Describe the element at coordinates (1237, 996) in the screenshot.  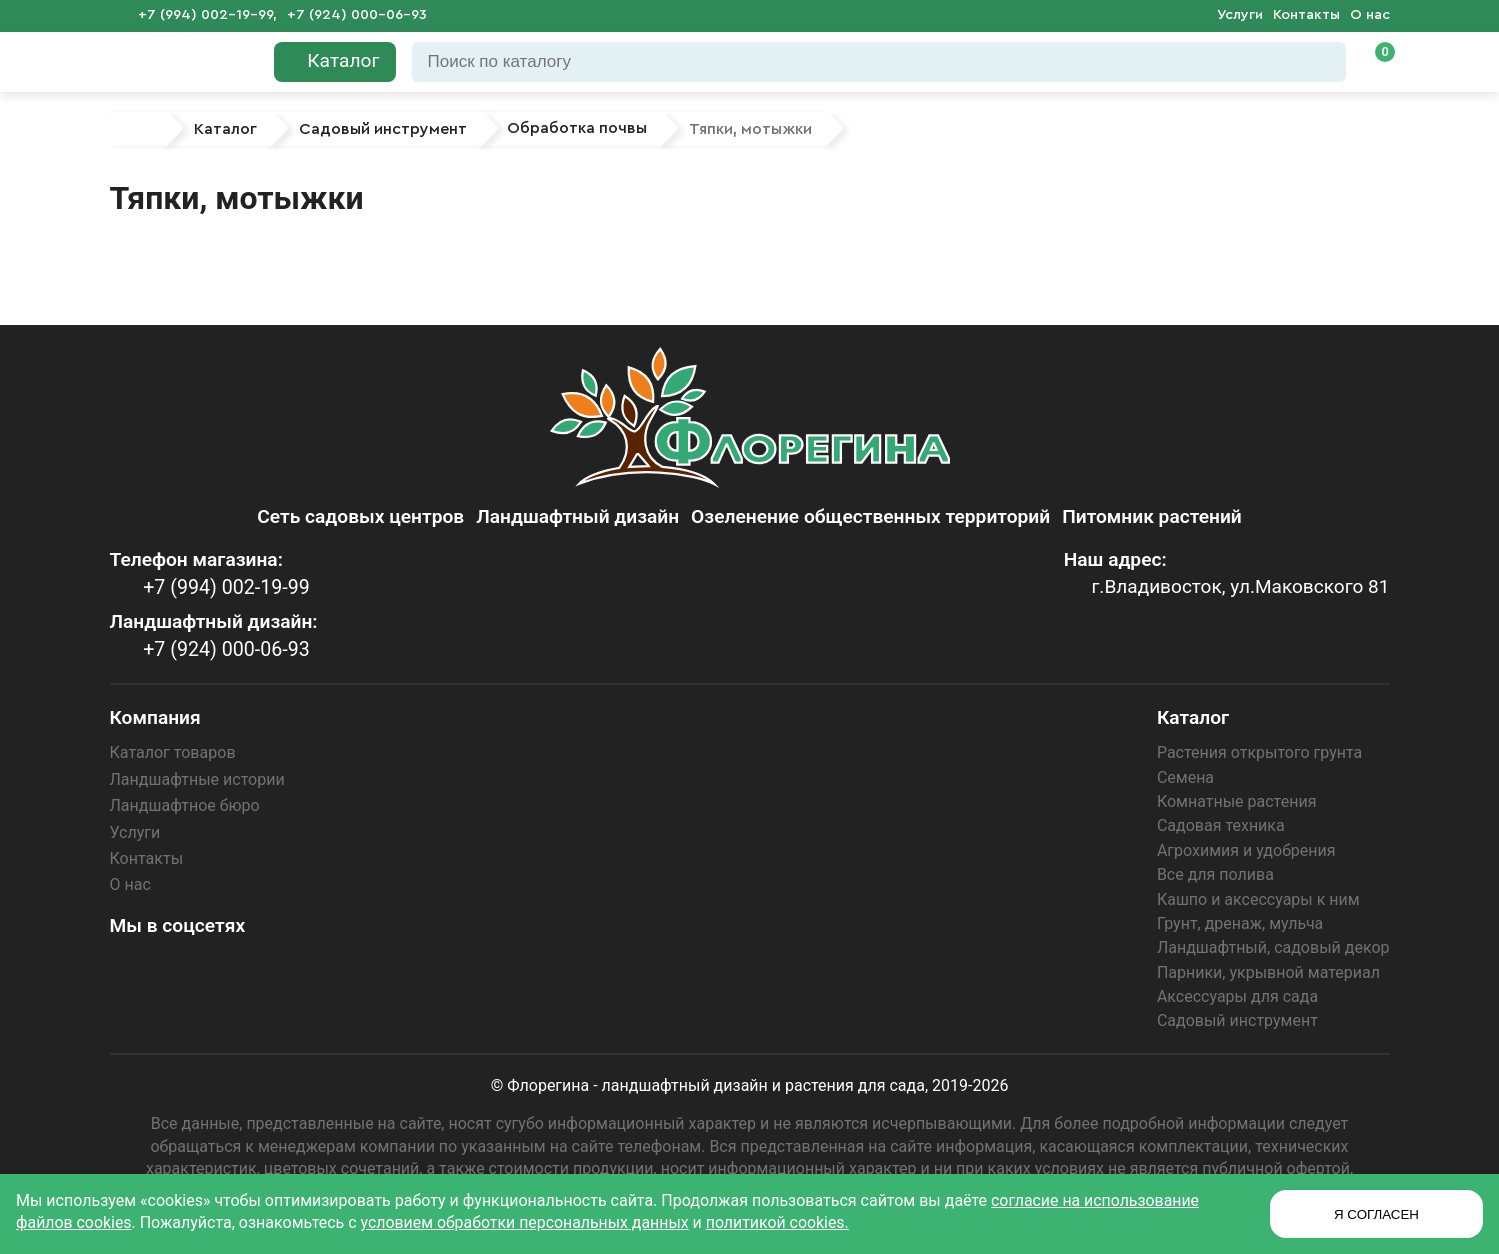
I see `Аксессуары для сада` at that location.